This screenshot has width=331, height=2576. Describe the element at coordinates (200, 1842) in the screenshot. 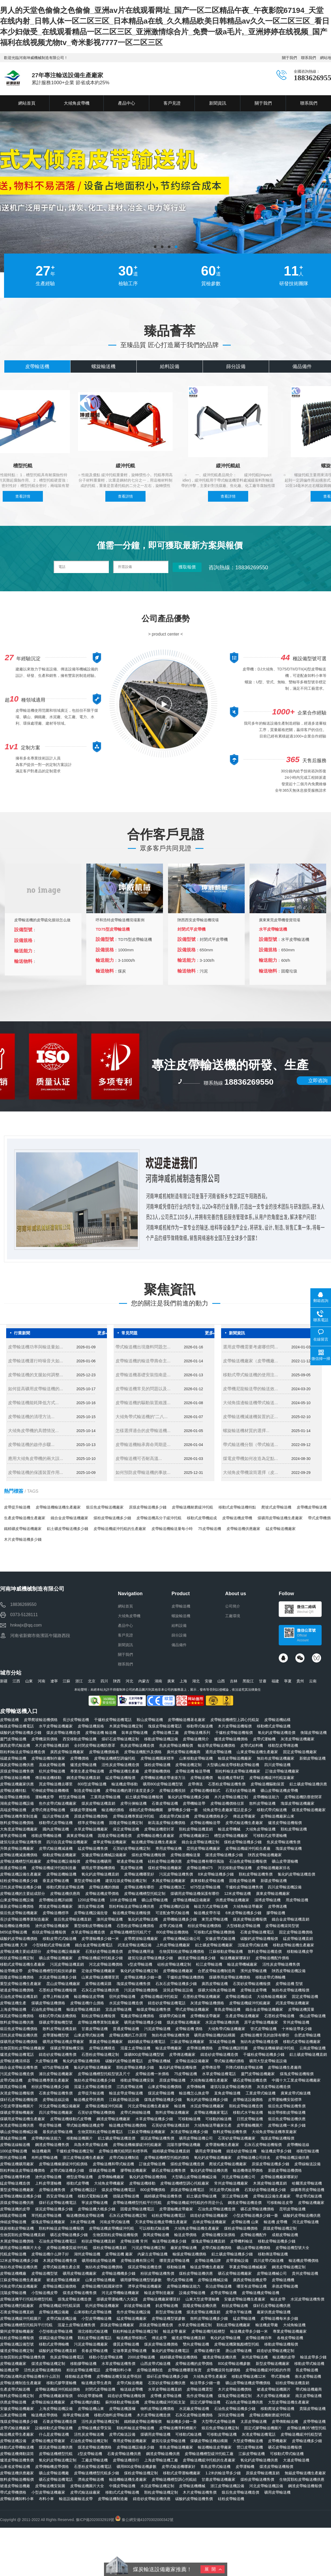

I see `鐵合金皮帶輸送機定制` at that location.